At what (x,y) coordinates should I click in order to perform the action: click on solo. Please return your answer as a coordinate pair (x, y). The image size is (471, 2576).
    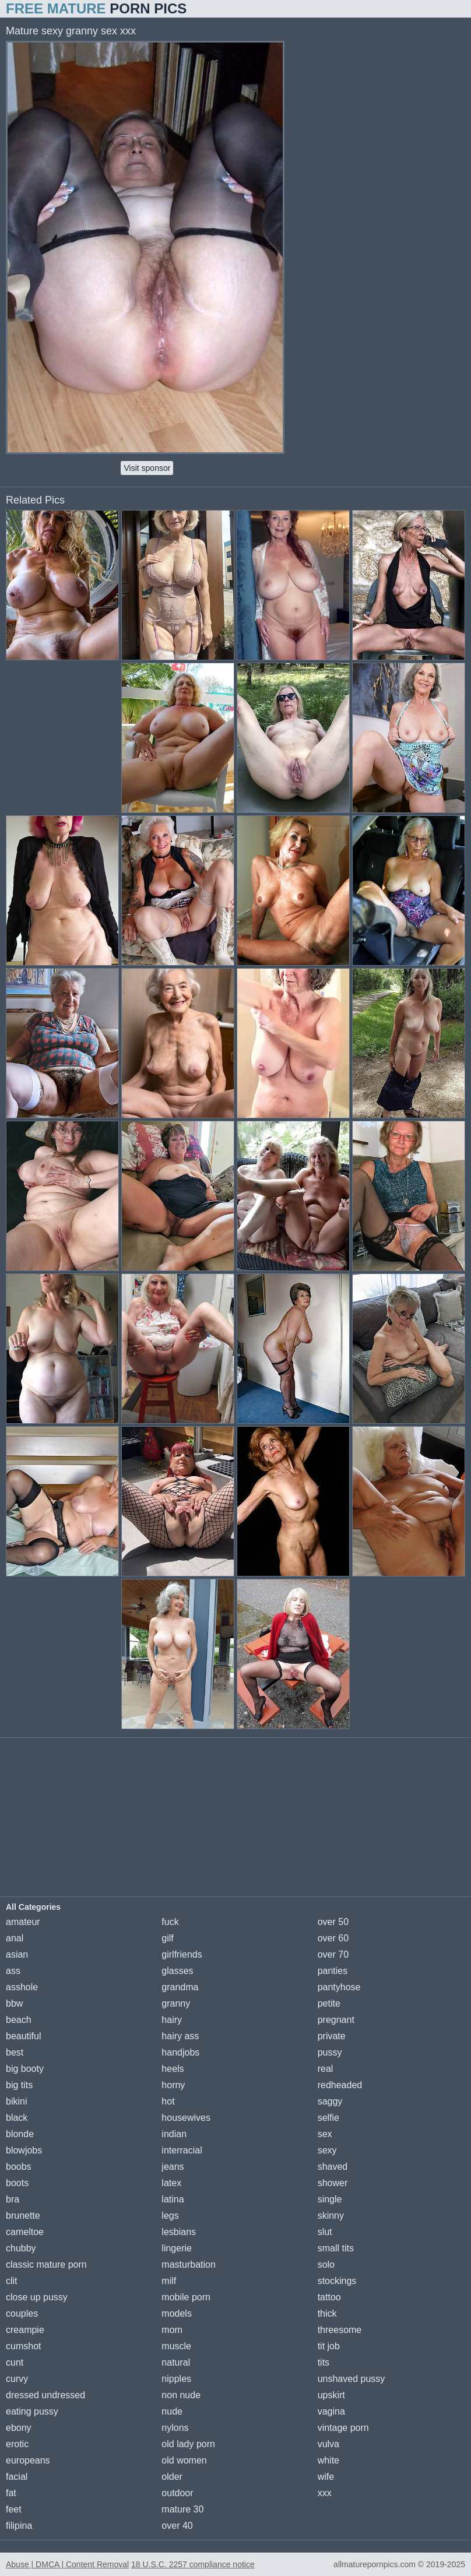
    Looking at the image, I should click on (326, 2264).